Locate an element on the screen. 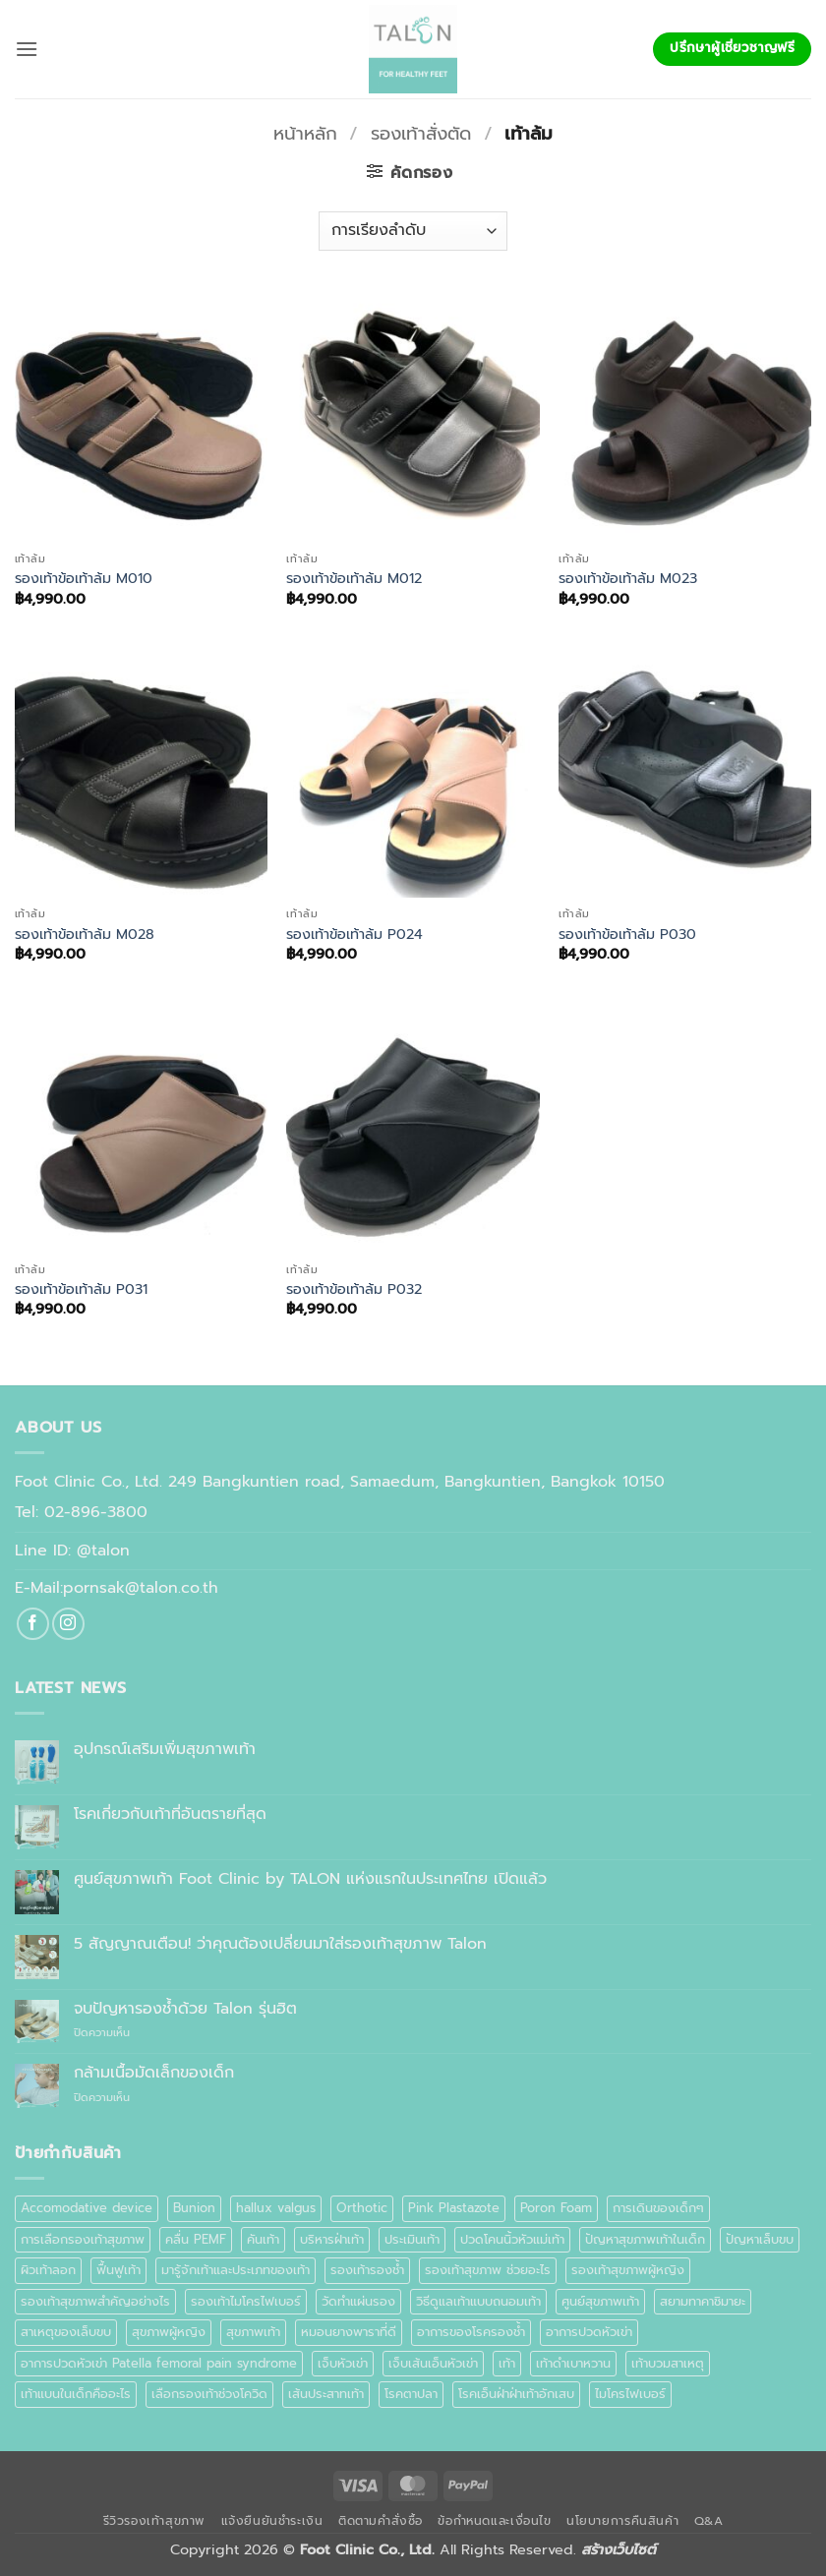 The width and height of the screenshot is (826, 2576). โรคตาปลา [โรคตาปลา (2 รายการ)] is located at coordinates (411, 2393).